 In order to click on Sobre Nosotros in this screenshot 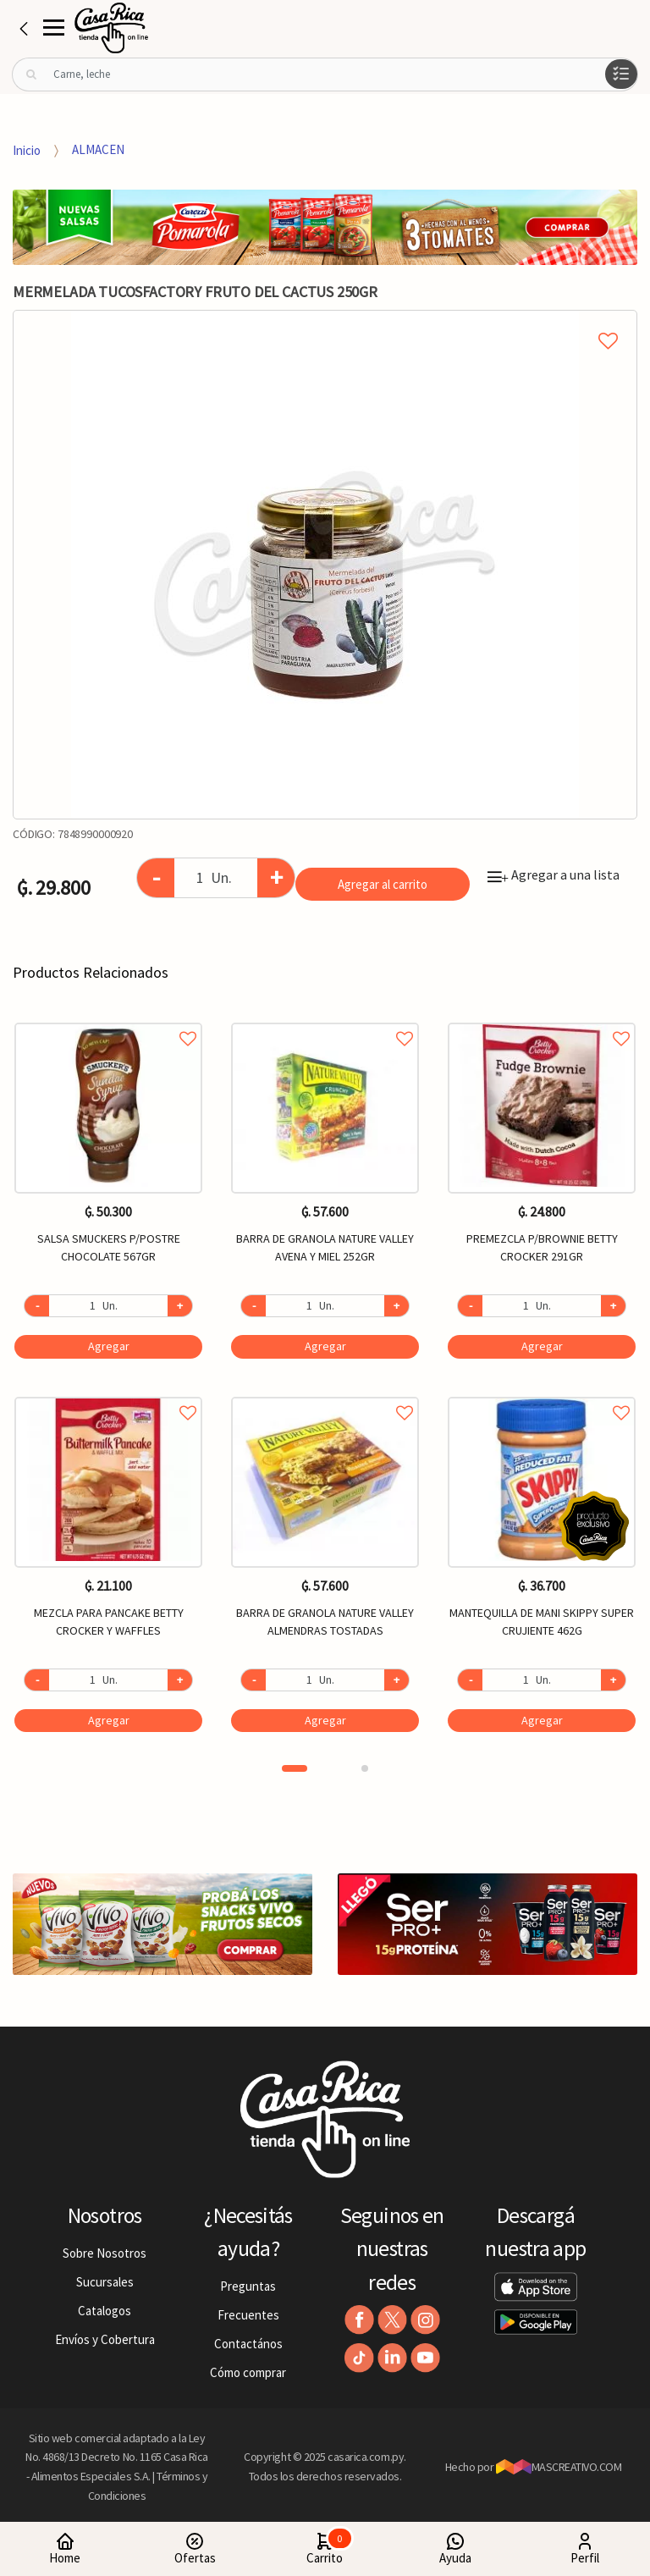, I will do `click(104, 2253)`.